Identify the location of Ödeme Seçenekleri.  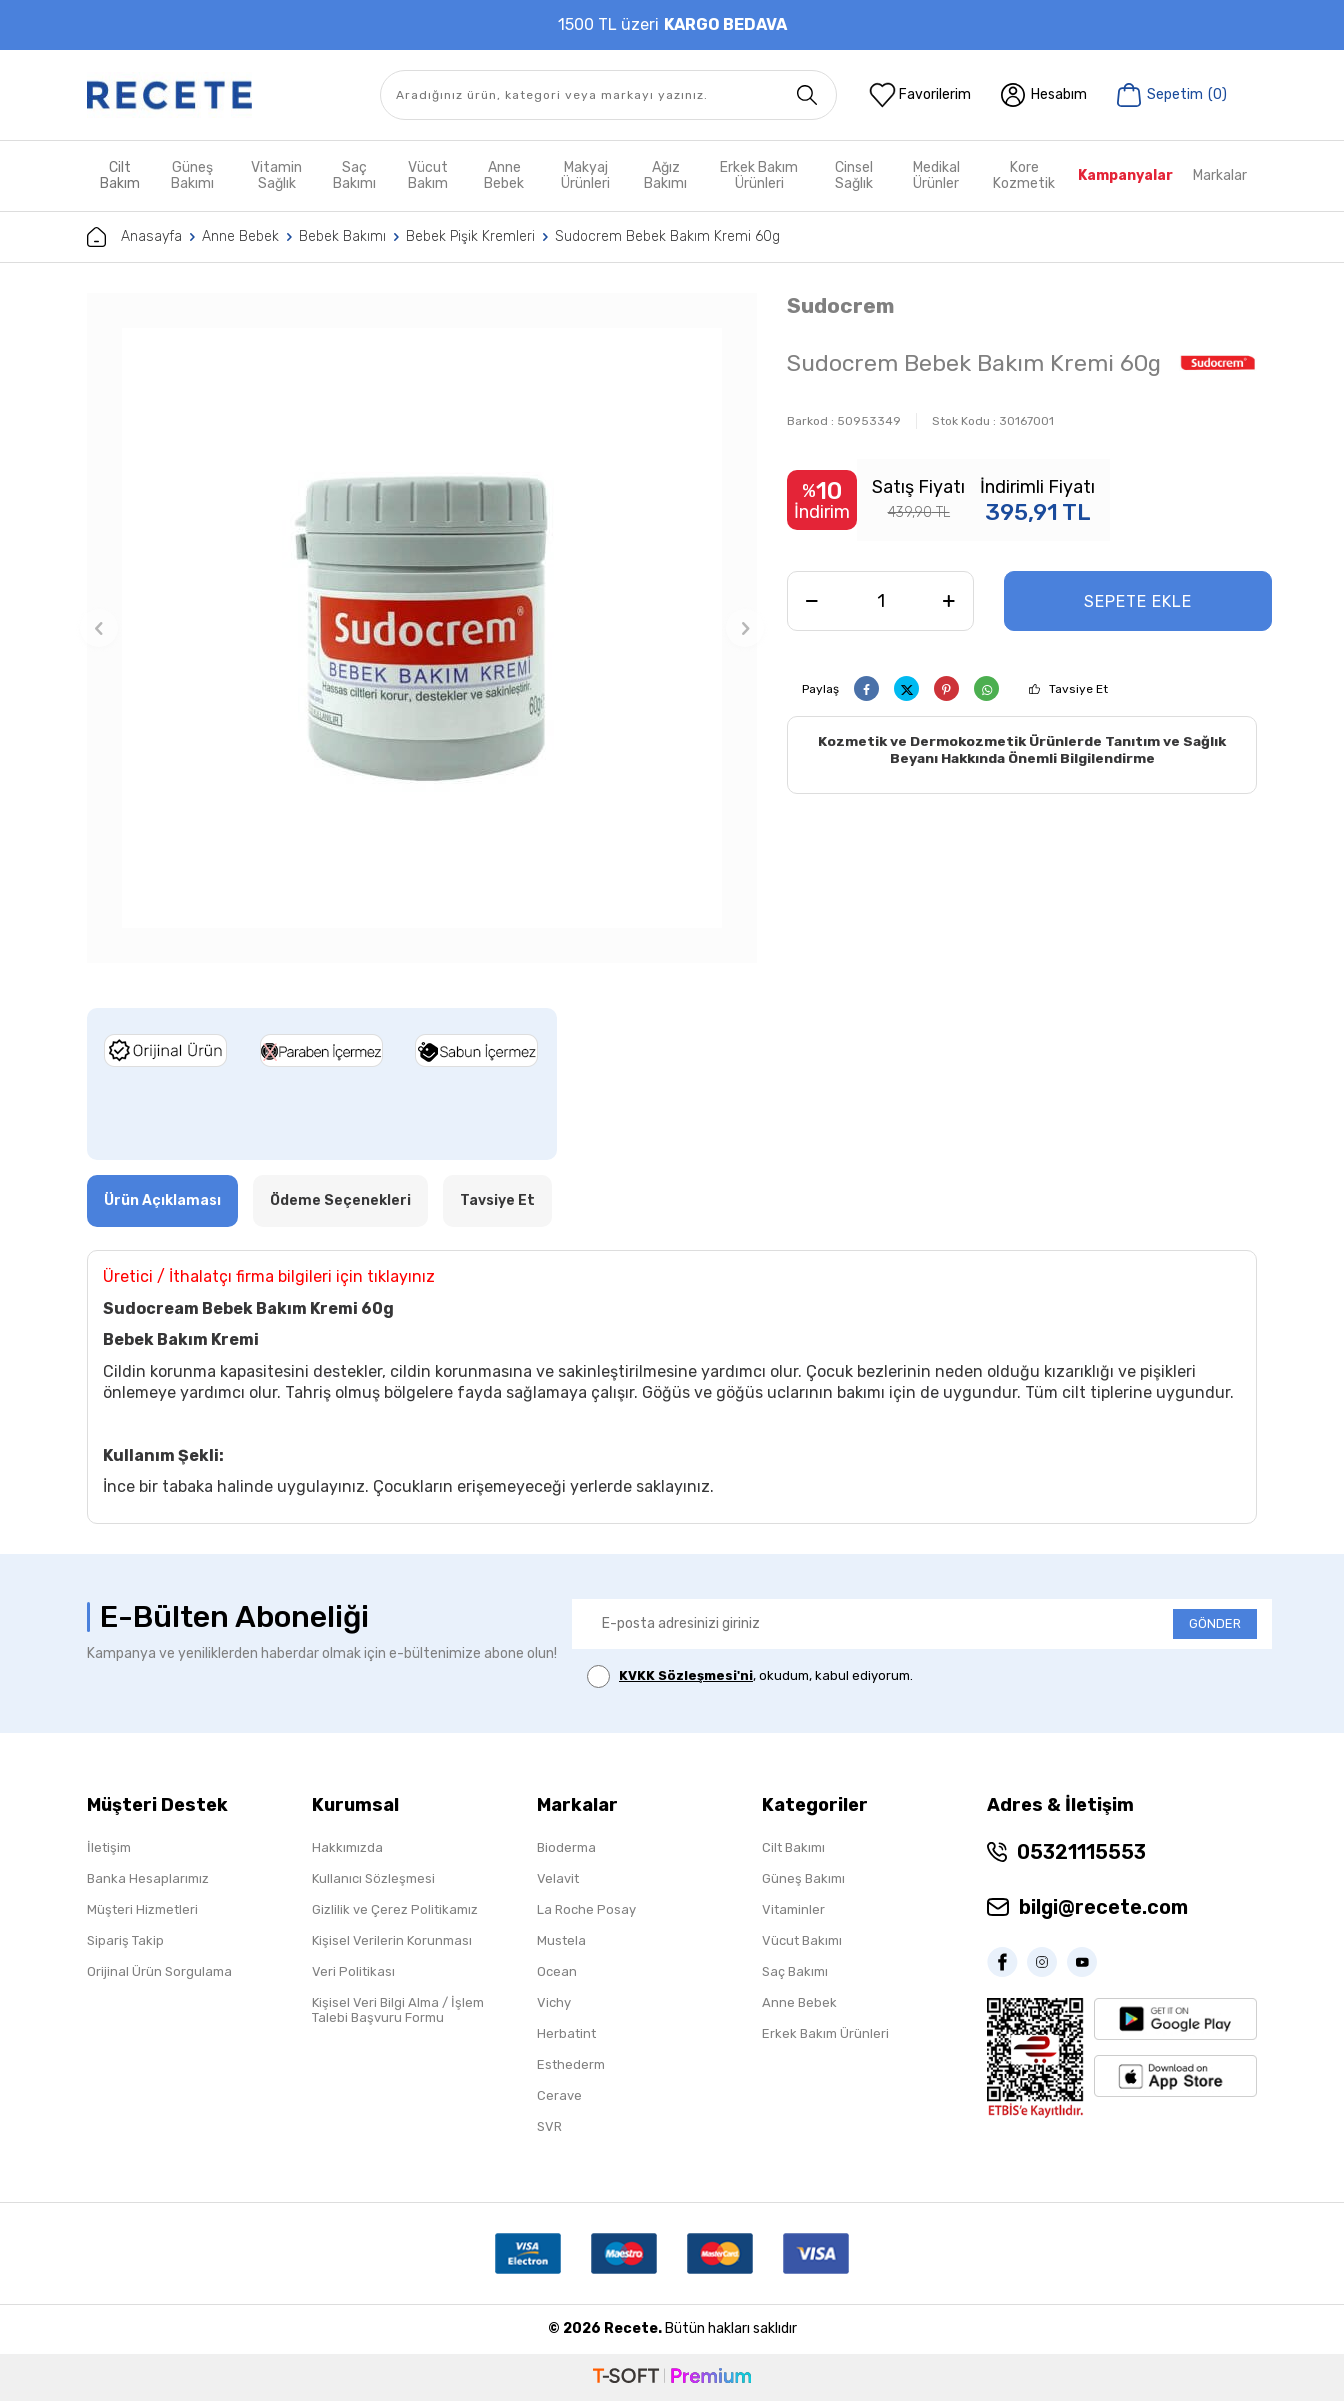
(340, 1200).